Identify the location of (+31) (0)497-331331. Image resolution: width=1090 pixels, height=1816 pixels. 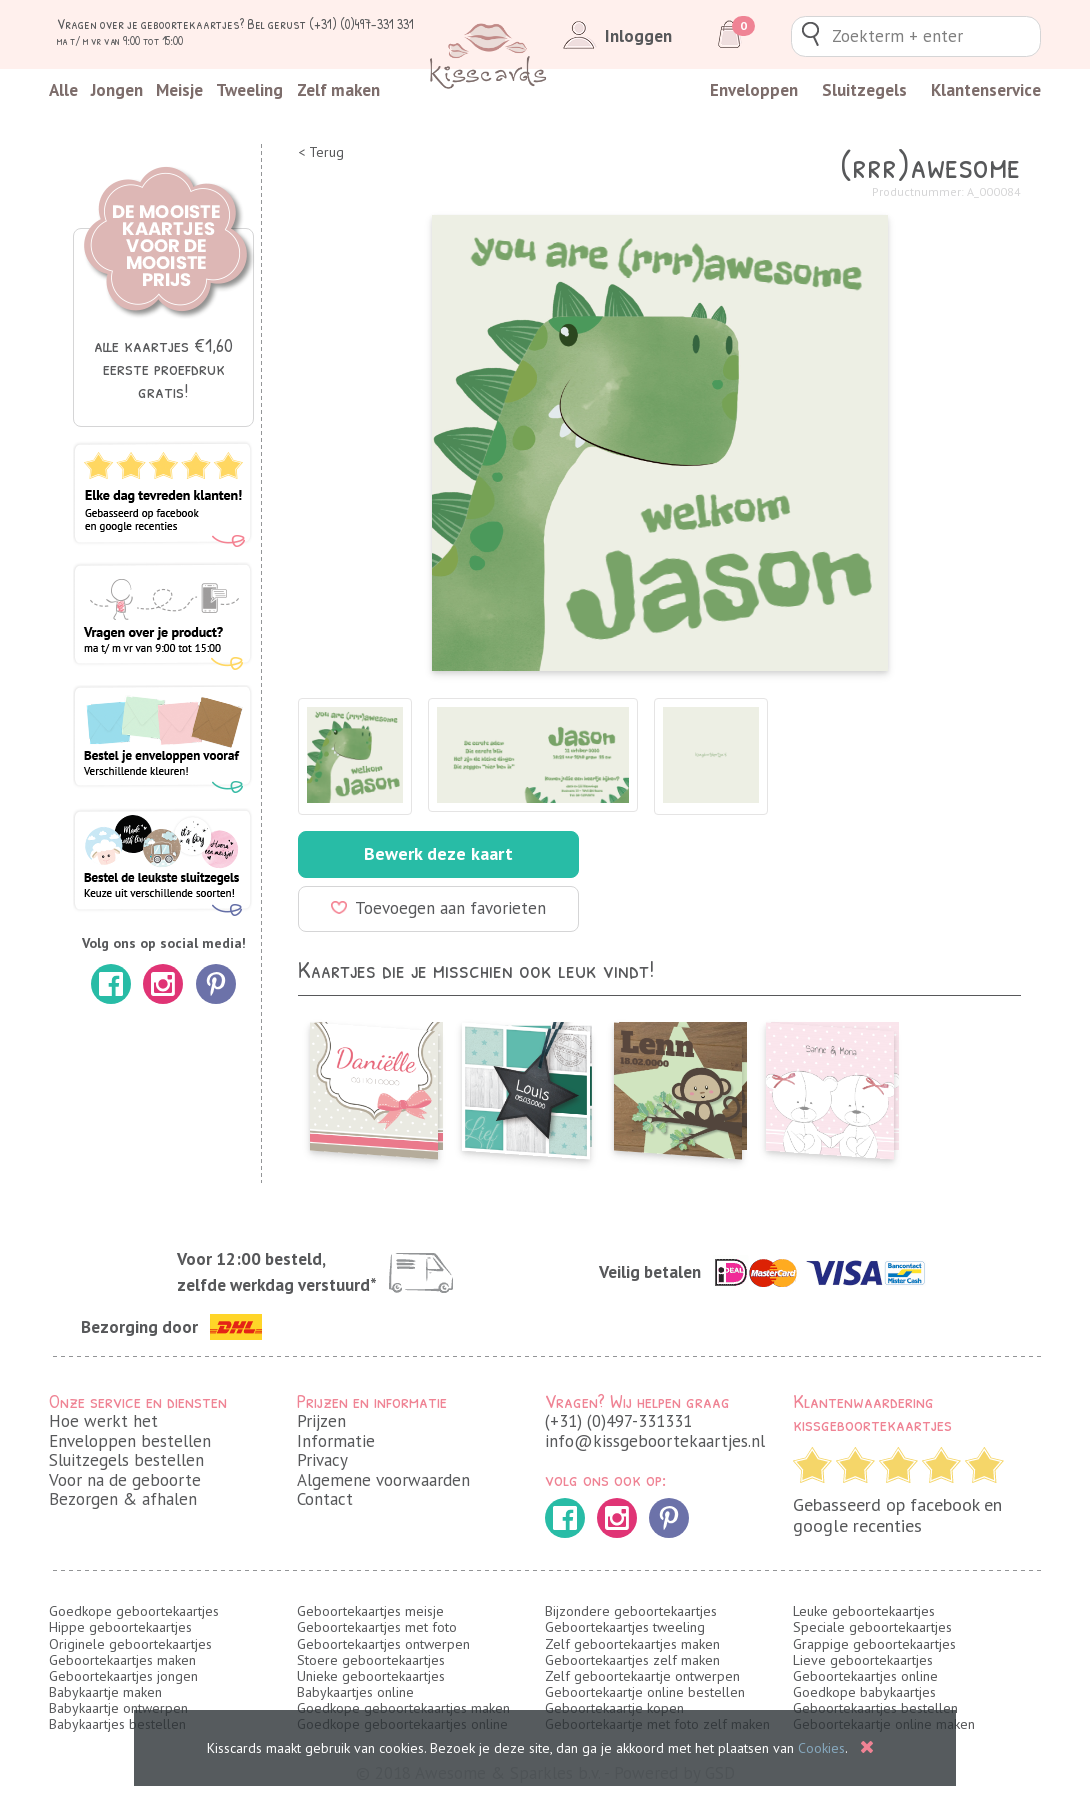
(618, 1421).